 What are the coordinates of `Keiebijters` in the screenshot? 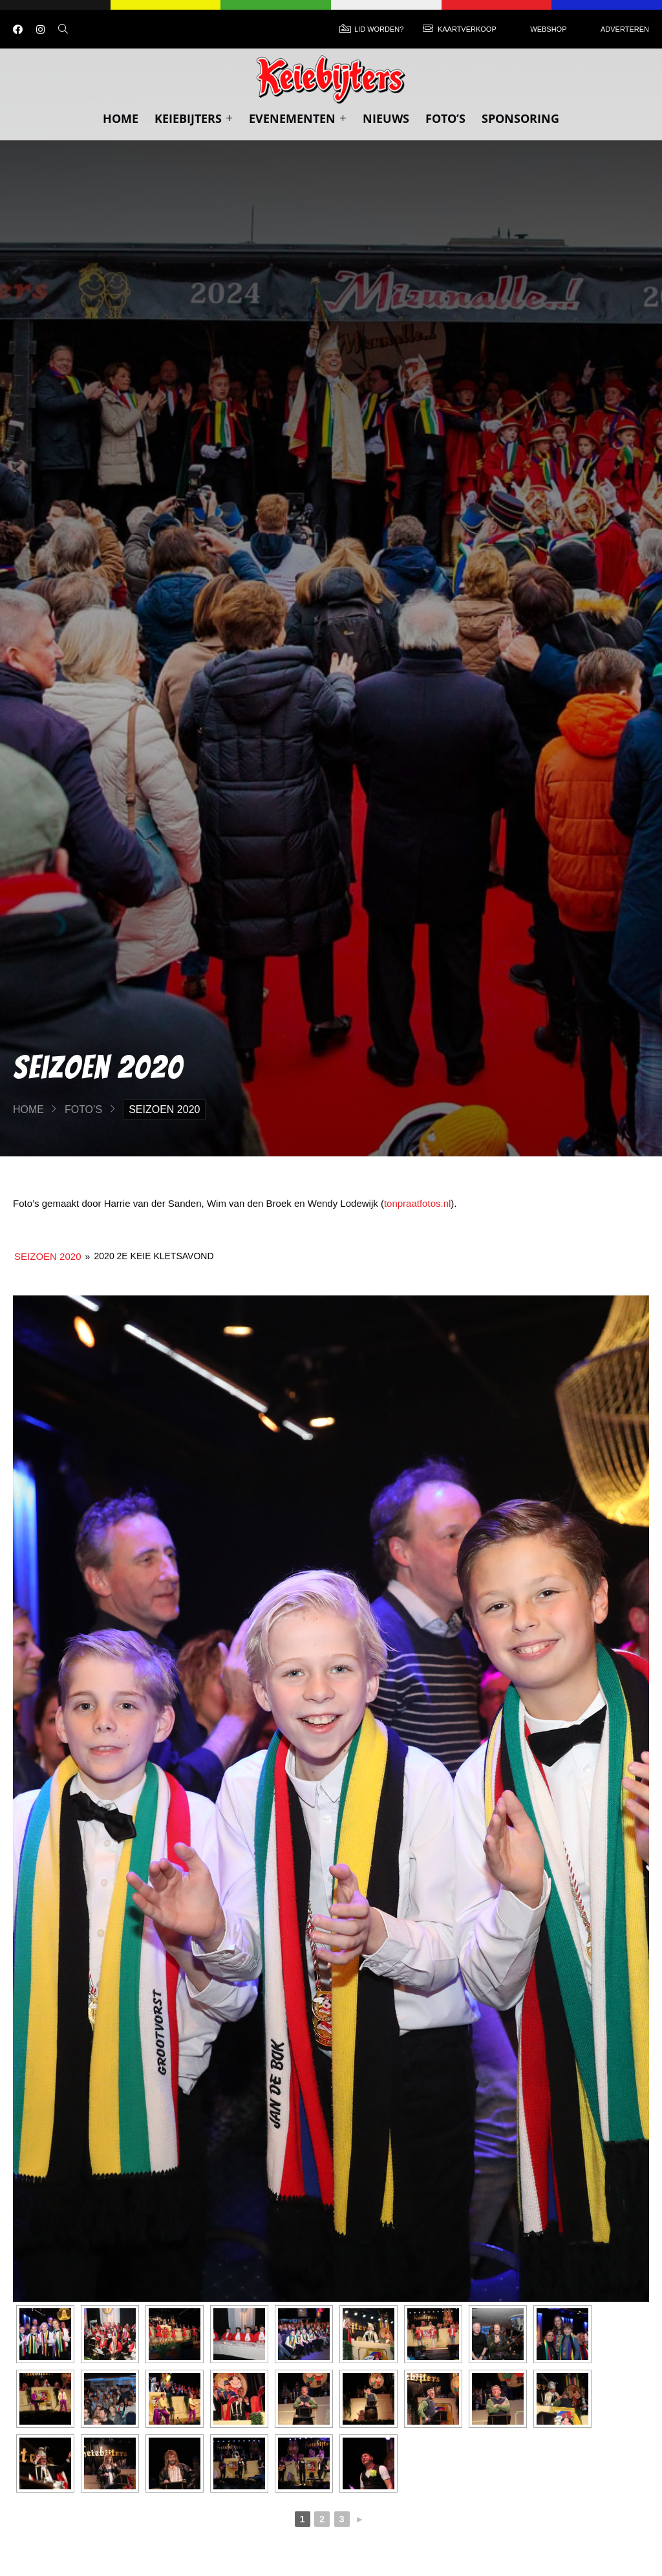 It's located at (194, 118).